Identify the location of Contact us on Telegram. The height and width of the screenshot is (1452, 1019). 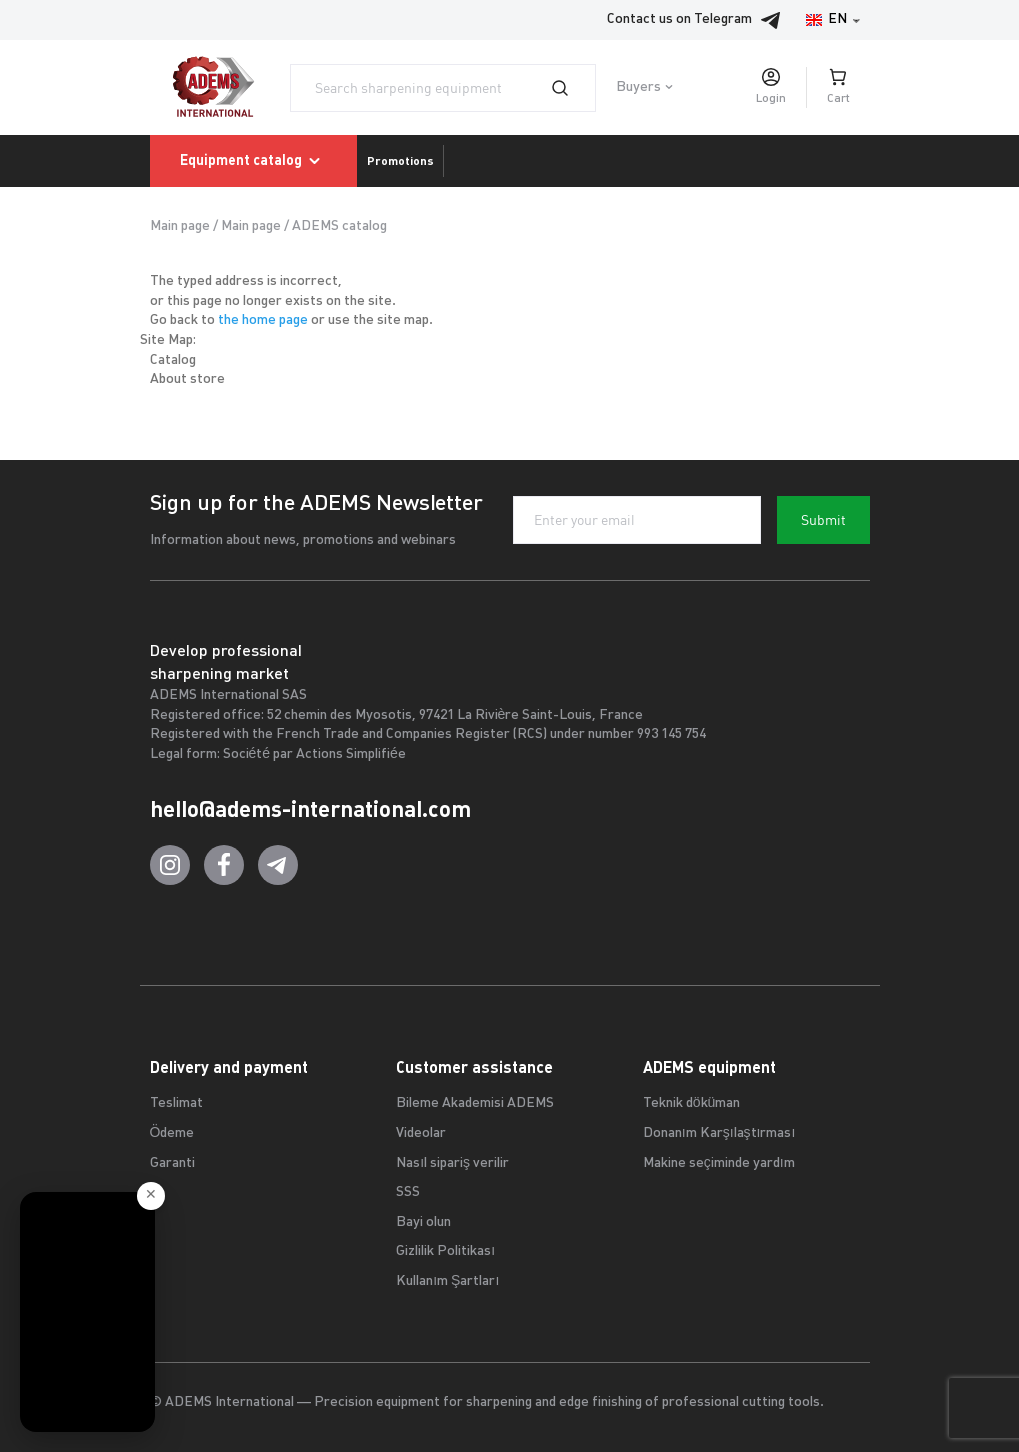
(699, 20).